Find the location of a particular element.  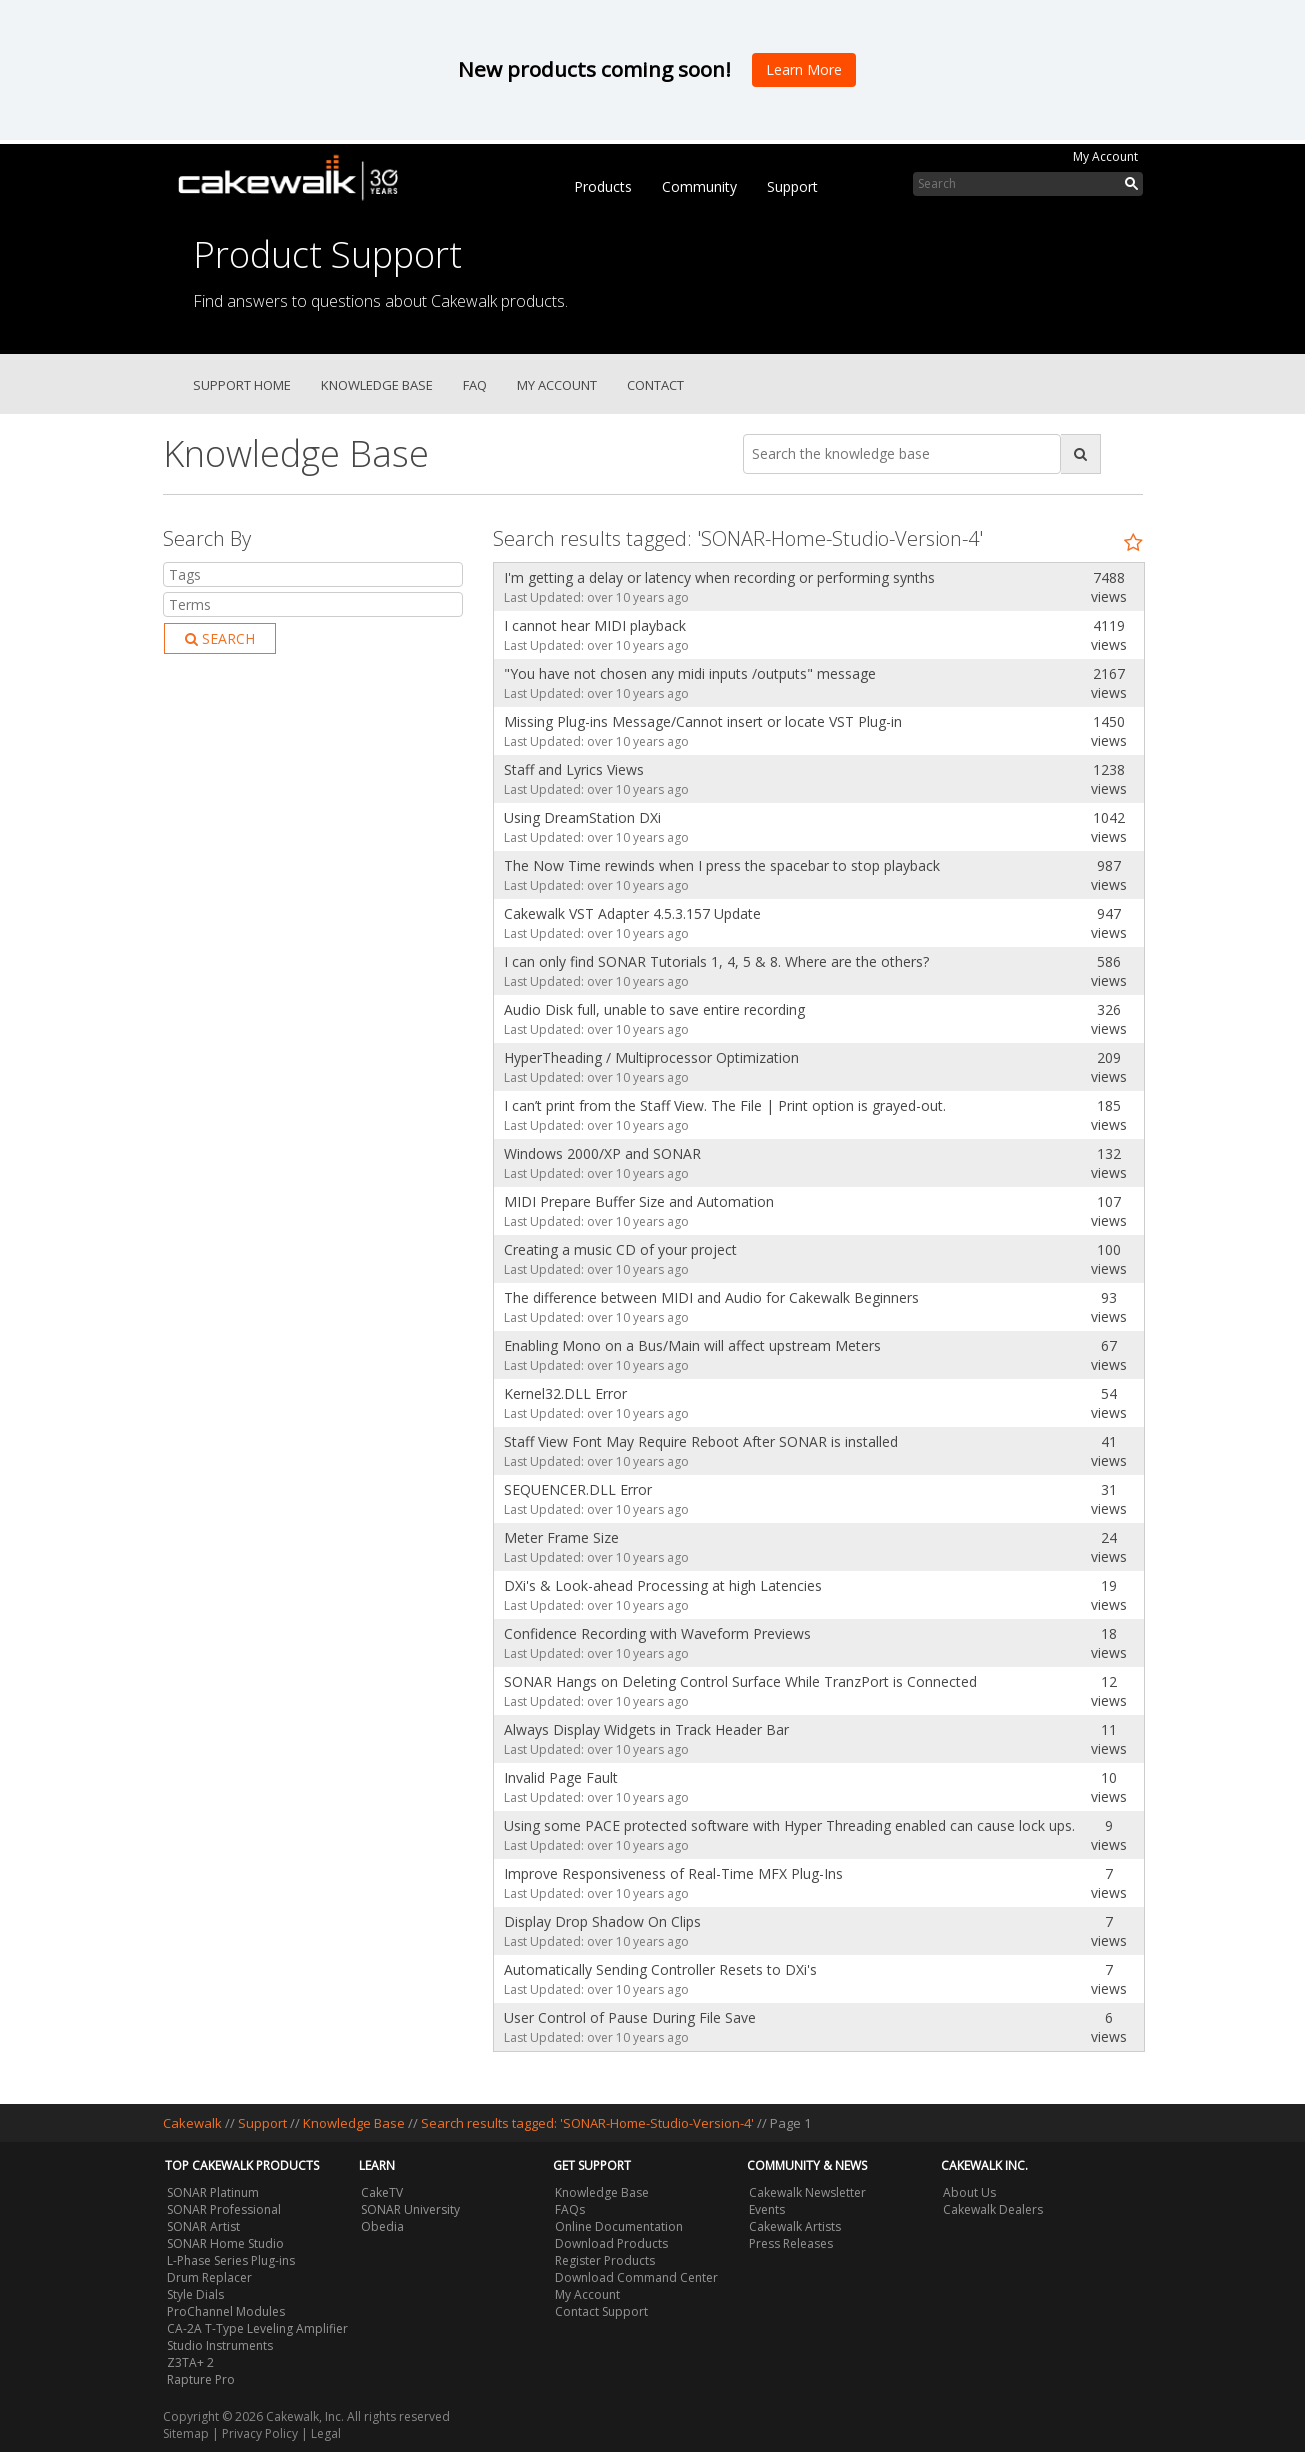

Confidence Recording with Waveform Previews is located at coordinates (657, 1633).